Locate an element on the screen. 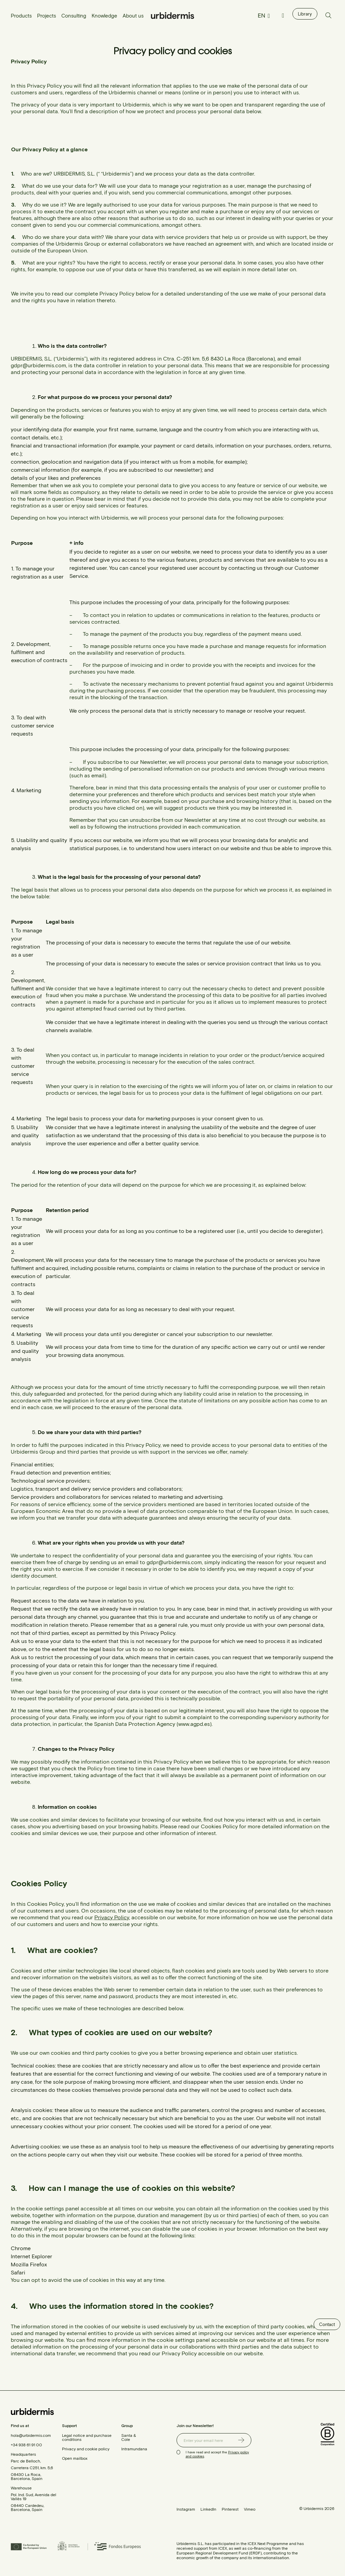 The image size is (345, 2576). Mozilla Firefox is located at coordinates (29, 2264).